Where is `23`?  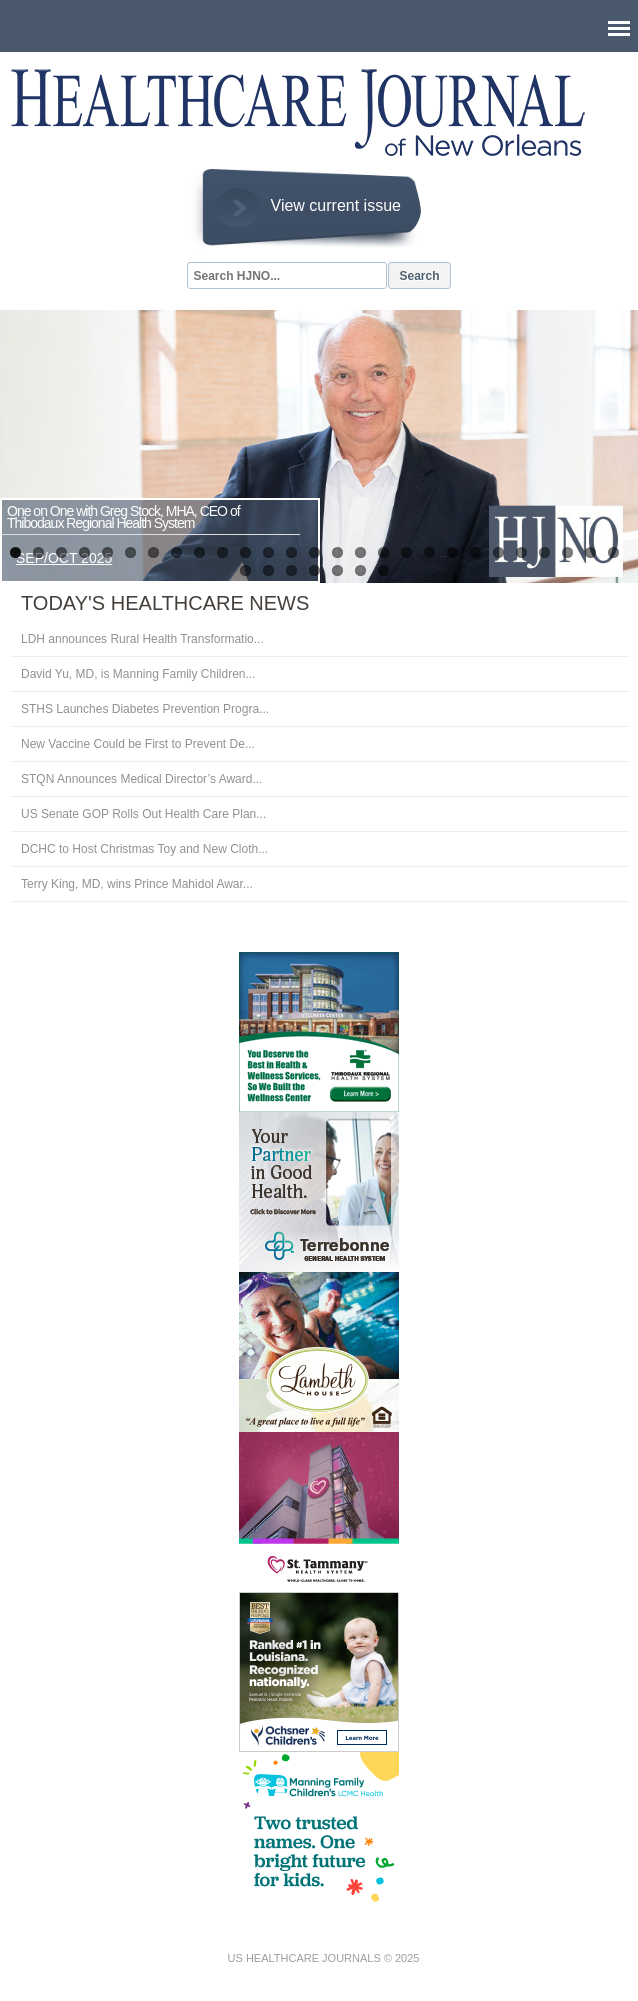 23 is located at coordinates (521, 552).